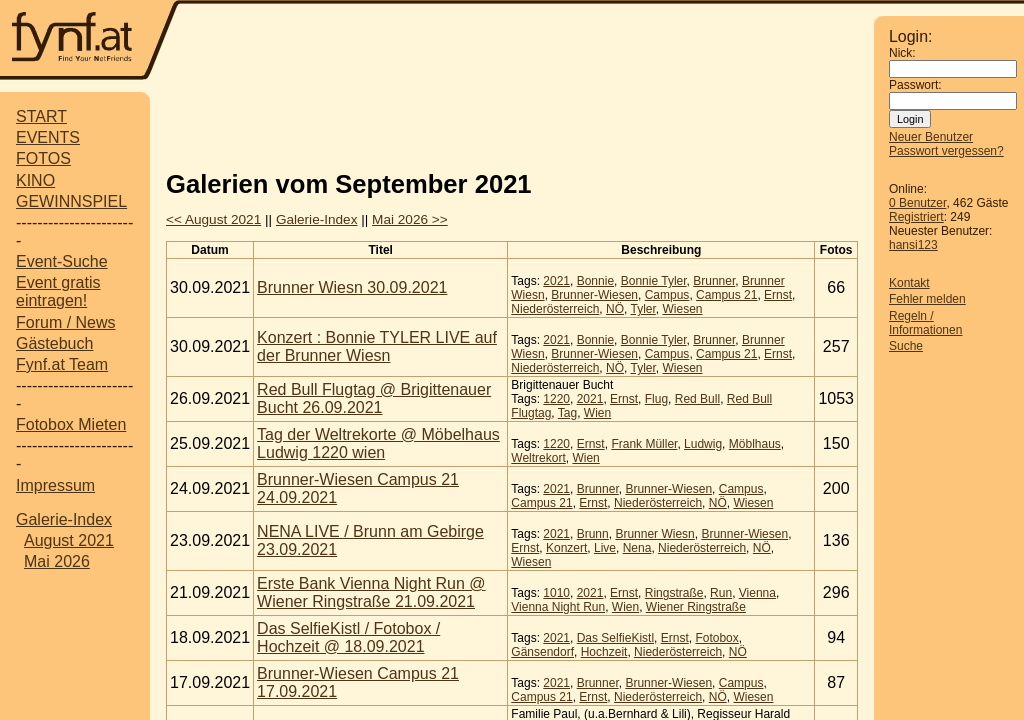 This screenshot has height=720, width=1024. I want to click on Vienna, so click(757, 593).